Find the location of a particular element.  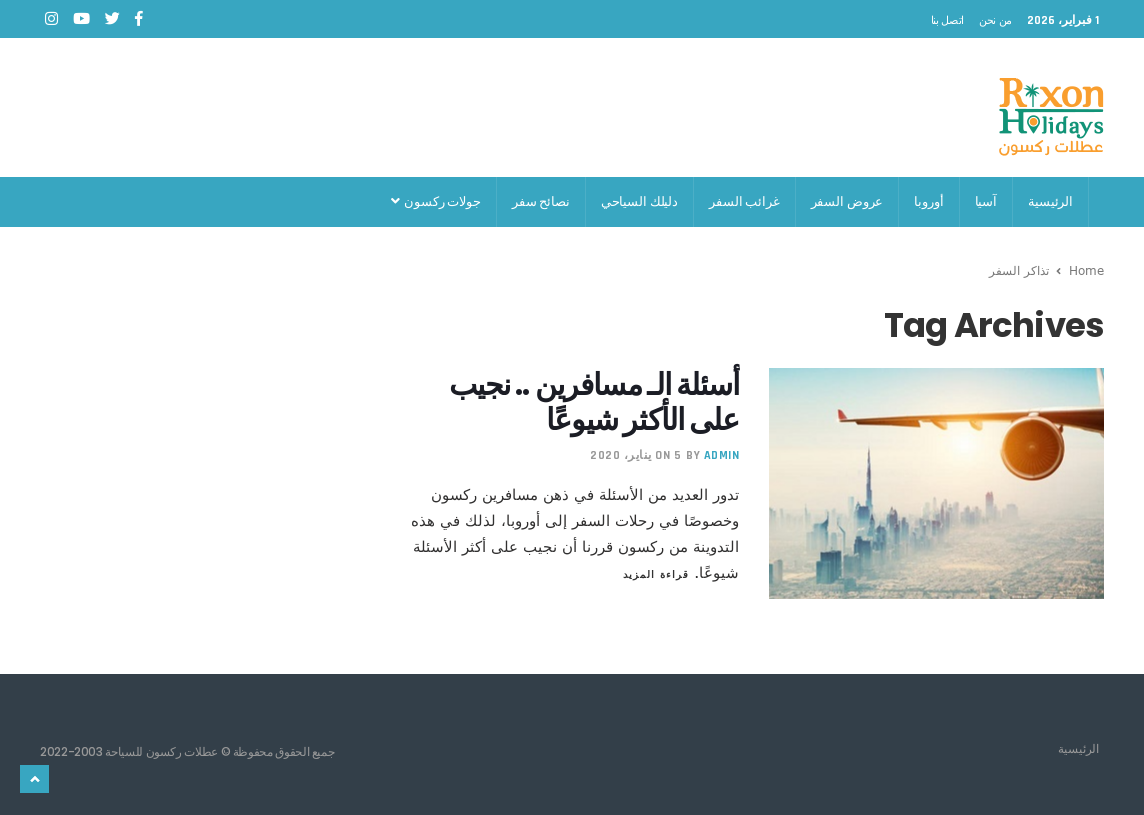

نصائح سفر is located at coordinates (541, 201).